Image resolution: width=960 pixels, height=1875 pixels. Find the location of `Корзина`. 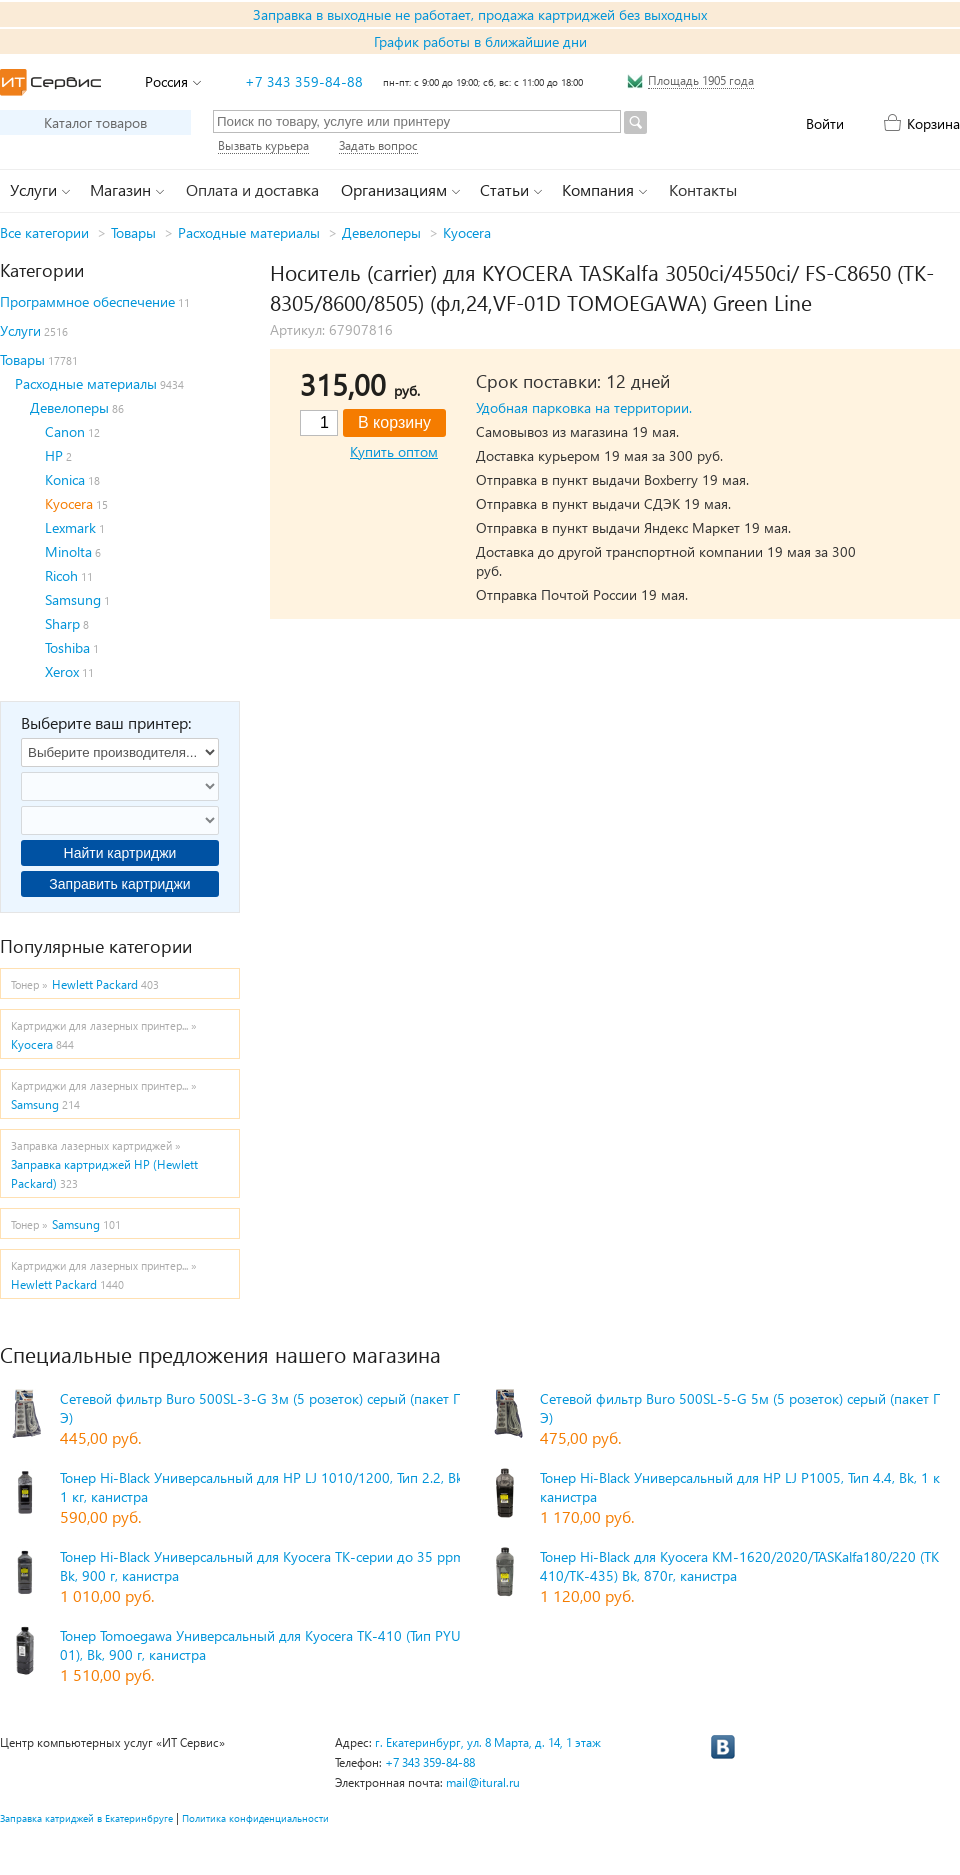

Корзина is located at coordinates (933, 123).